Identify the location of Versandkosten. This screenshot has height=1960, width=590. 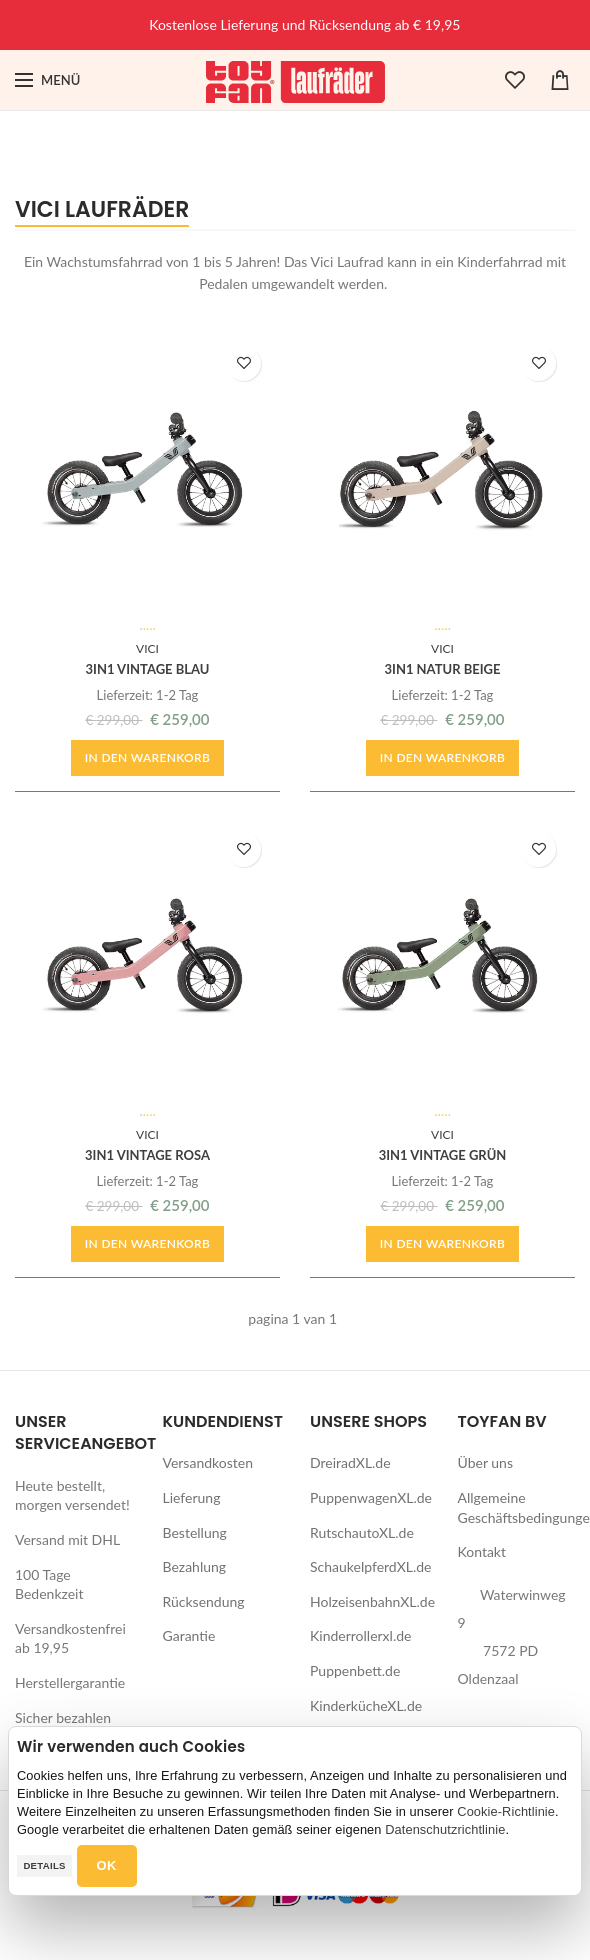
(208, 1462).